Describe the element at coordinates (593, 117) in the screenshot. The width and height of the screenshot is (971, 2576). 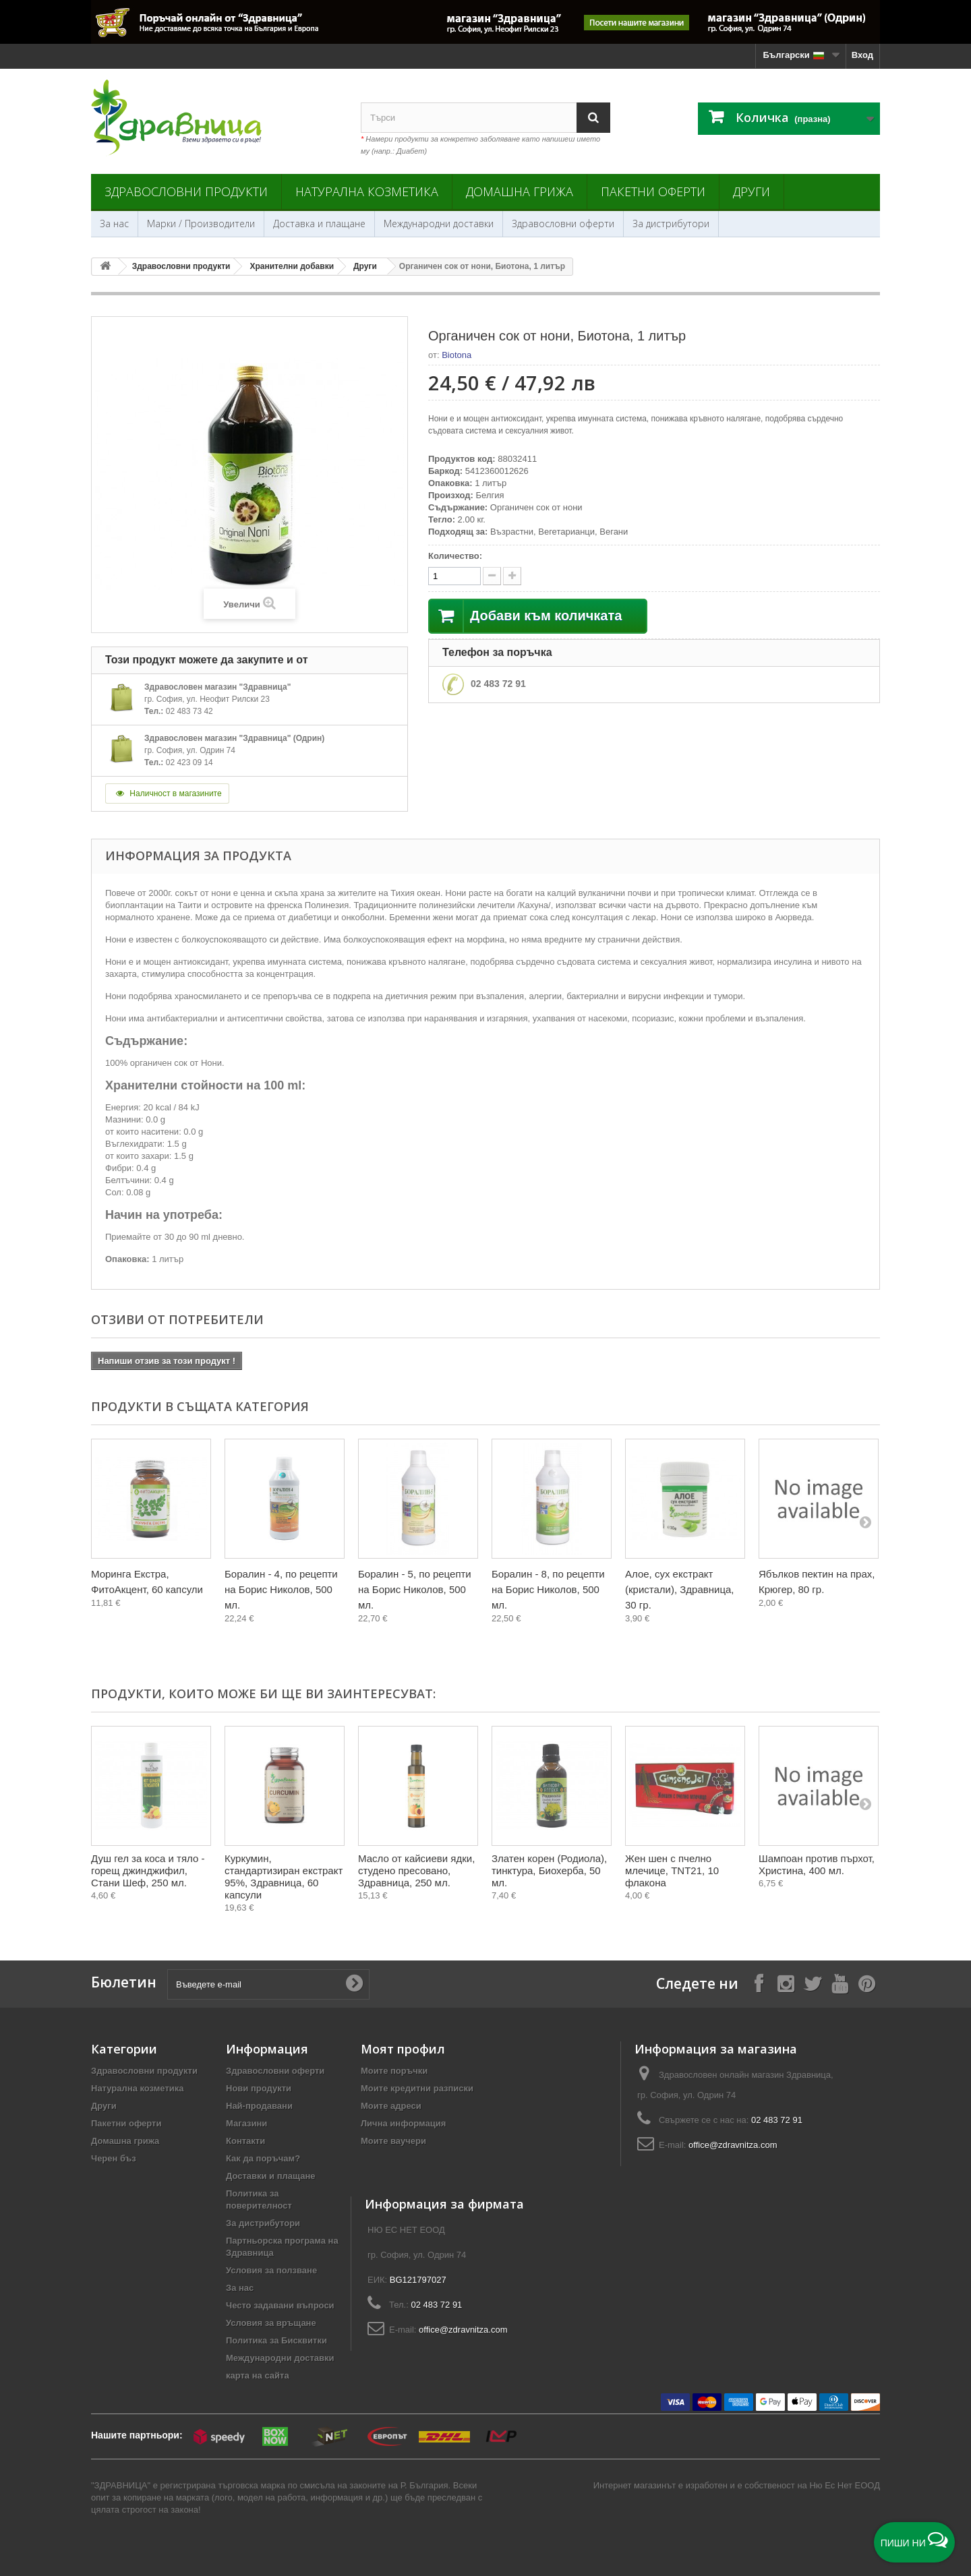
I see `[Search]` at that location.